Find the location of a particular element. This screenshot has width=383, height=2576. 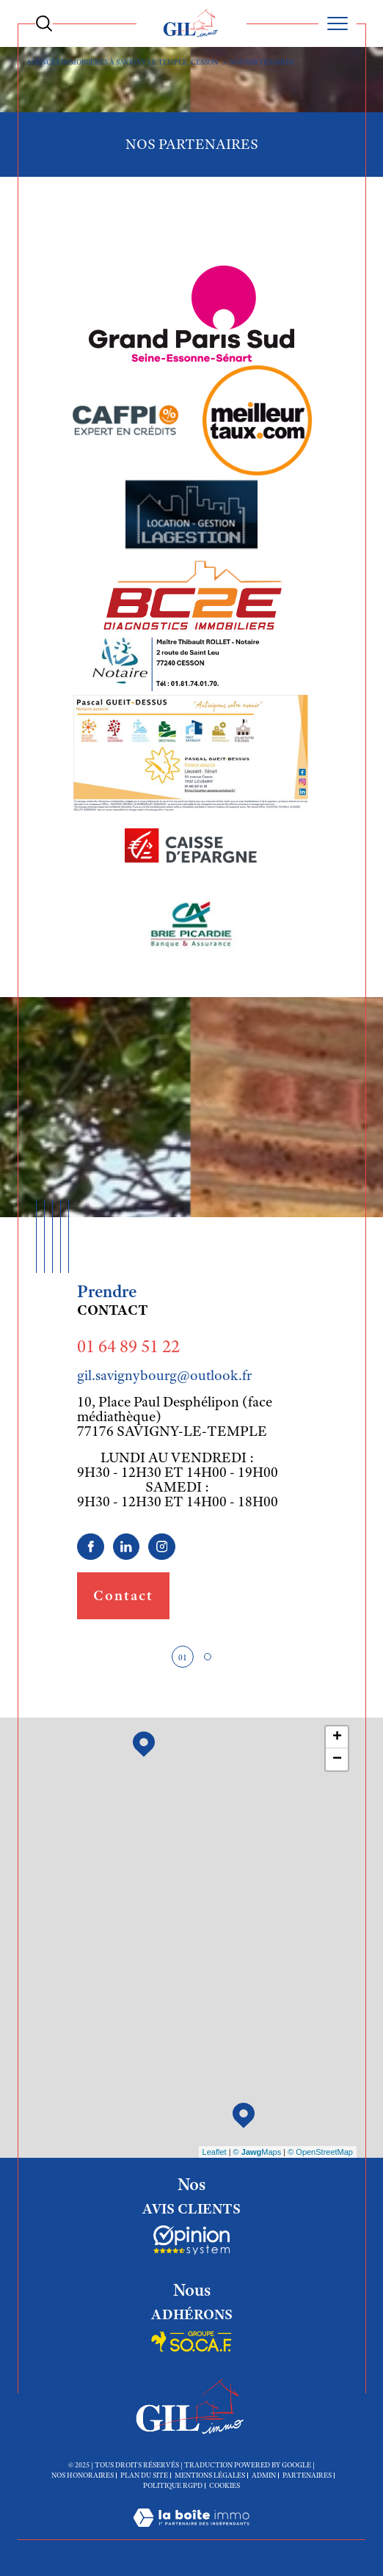

Nos honoraires is located at coordinates (82, 2475).